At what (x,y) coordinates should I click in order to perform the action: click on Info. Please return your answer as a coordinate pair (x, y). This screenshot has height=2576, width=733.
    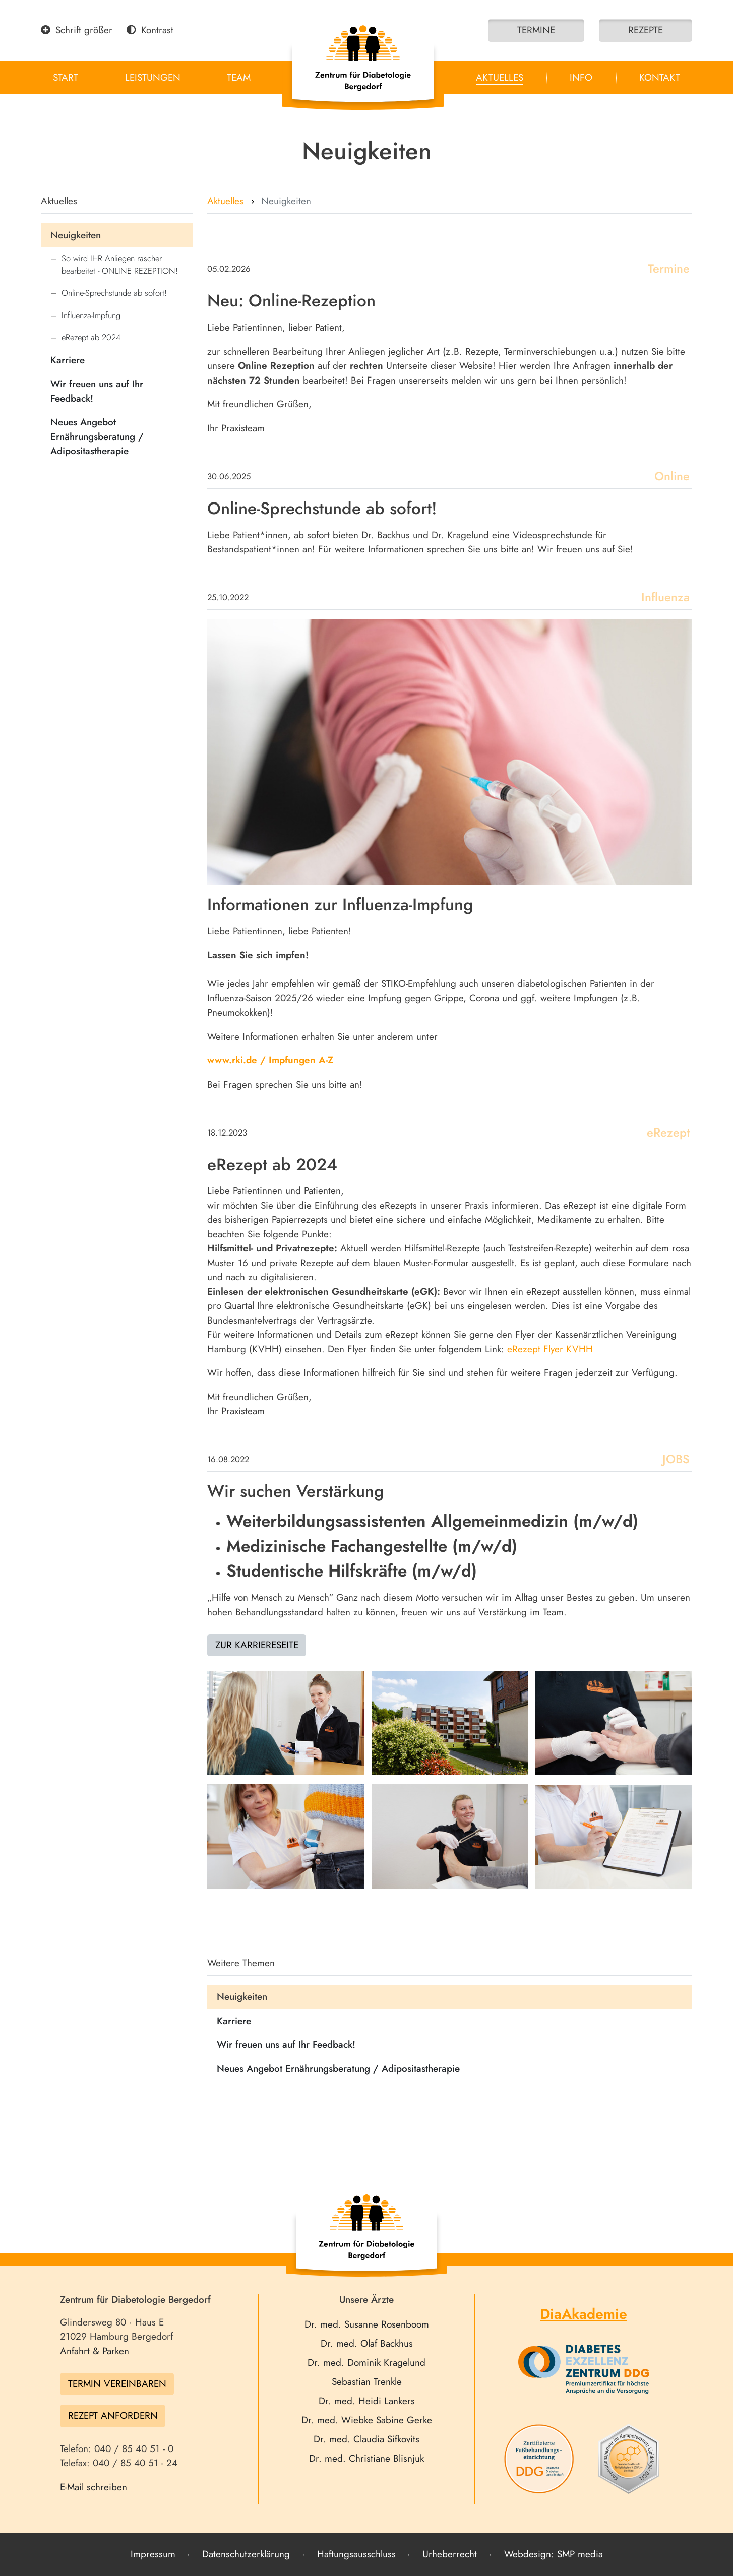
    Looking at the image, I should click on (581, 77).